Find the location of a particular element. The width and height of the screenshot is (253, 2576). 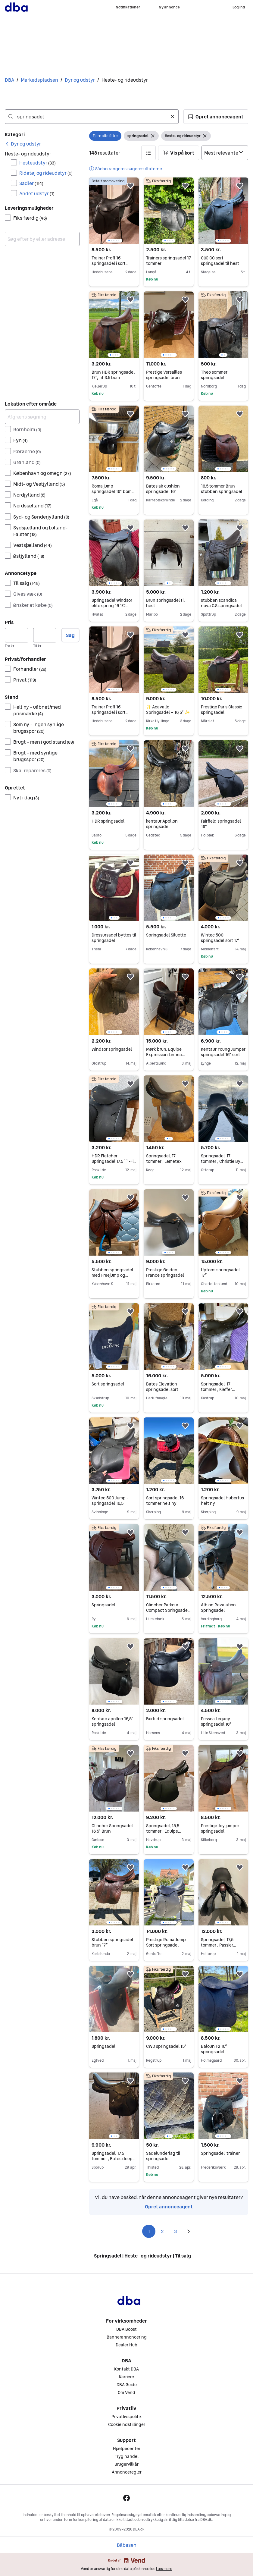

3 [Side 3] is located at coordinates (175, 2231).